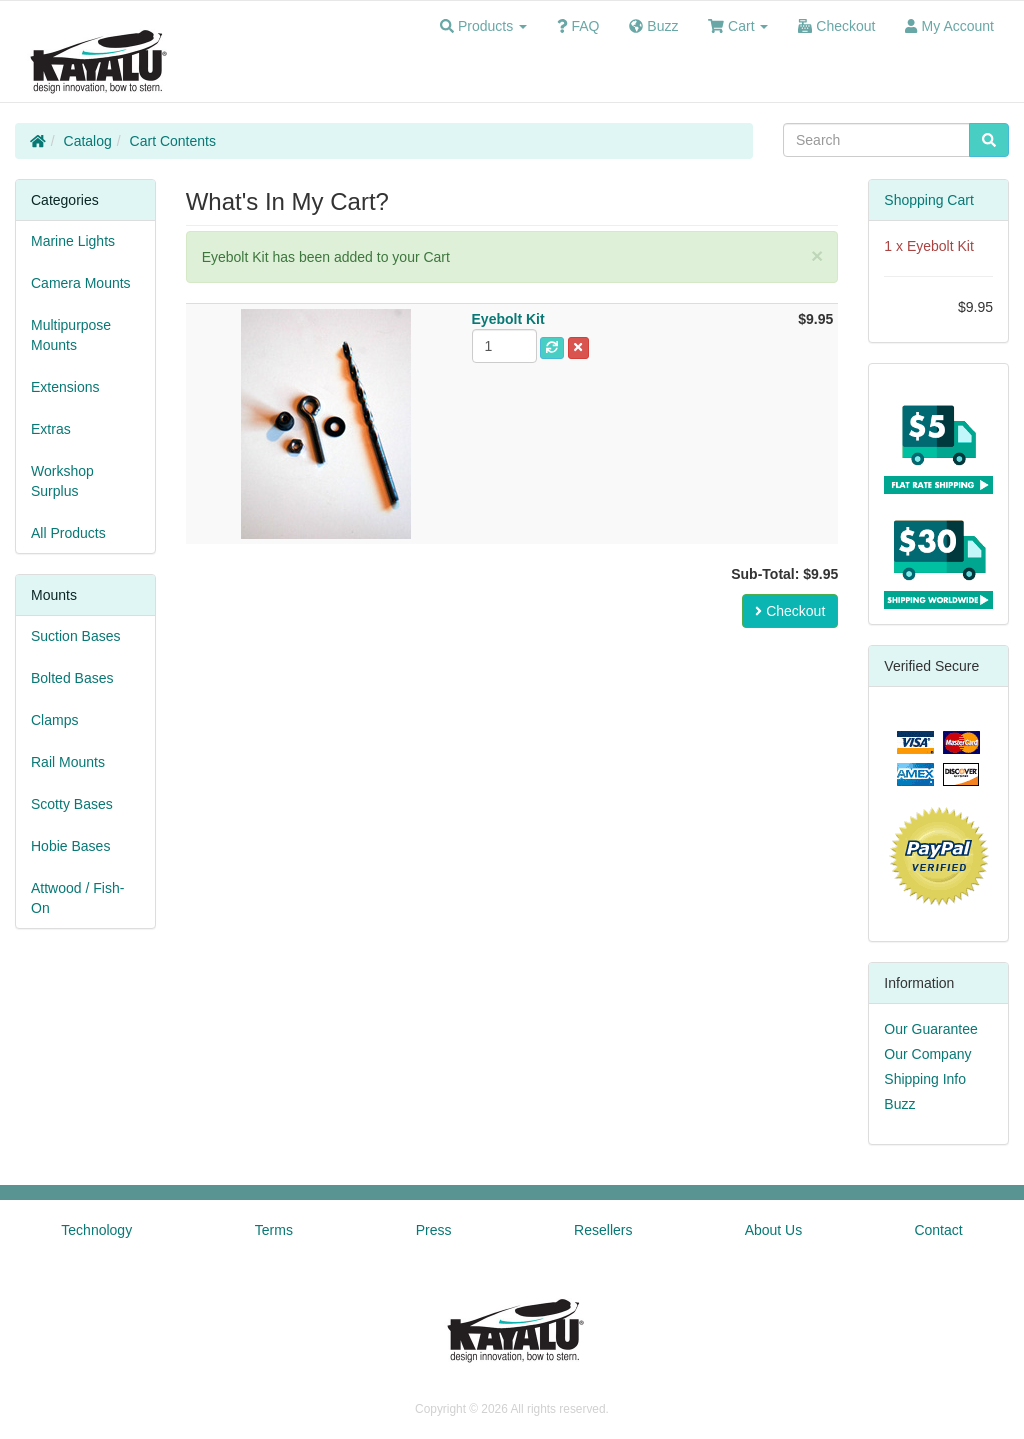 The height and width of the screenshot is (1439, 1024). What do you see at coordinates (790, 611) in the screenshot?
I see `Checkout` at bounding box center [790, 611].